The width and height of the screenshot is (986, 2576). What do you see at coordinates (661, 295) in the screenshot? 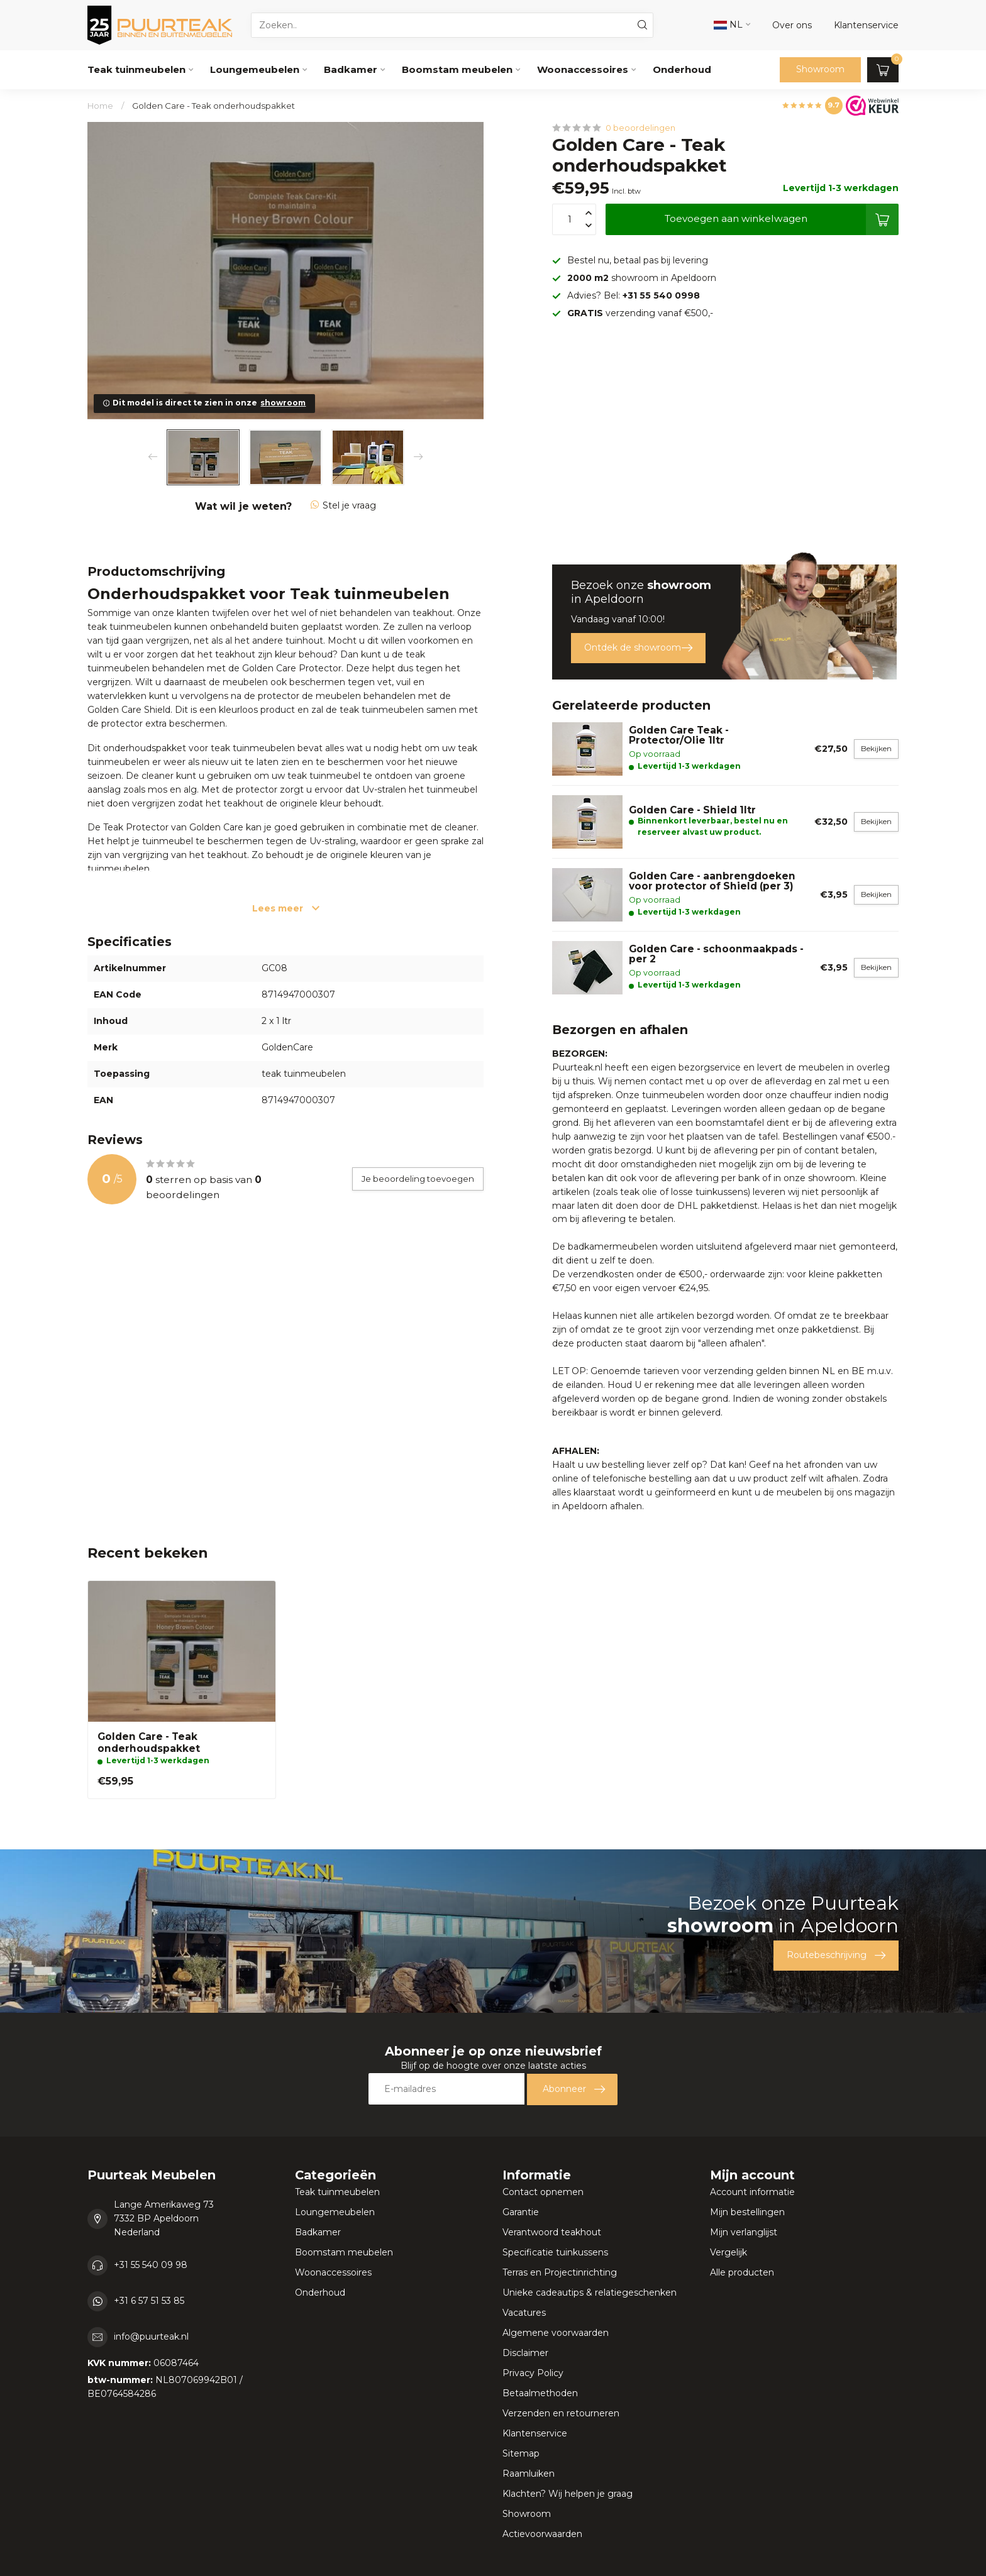
I see `+31 55 540 0998` at bounding box center [661, 295].